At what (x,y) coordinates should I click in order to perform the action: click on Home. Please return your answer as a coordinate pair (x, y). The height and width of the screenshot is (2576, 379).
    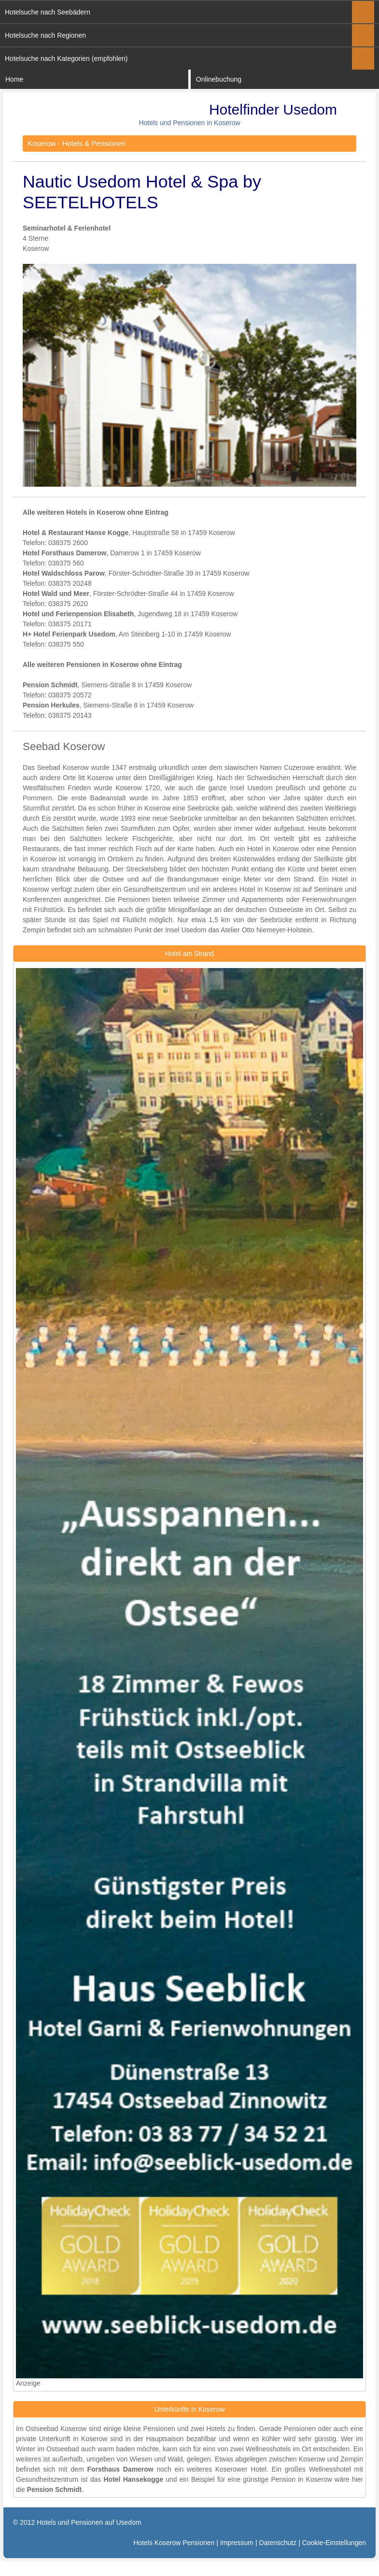
    Looking at the image, I should click on (14, 79).